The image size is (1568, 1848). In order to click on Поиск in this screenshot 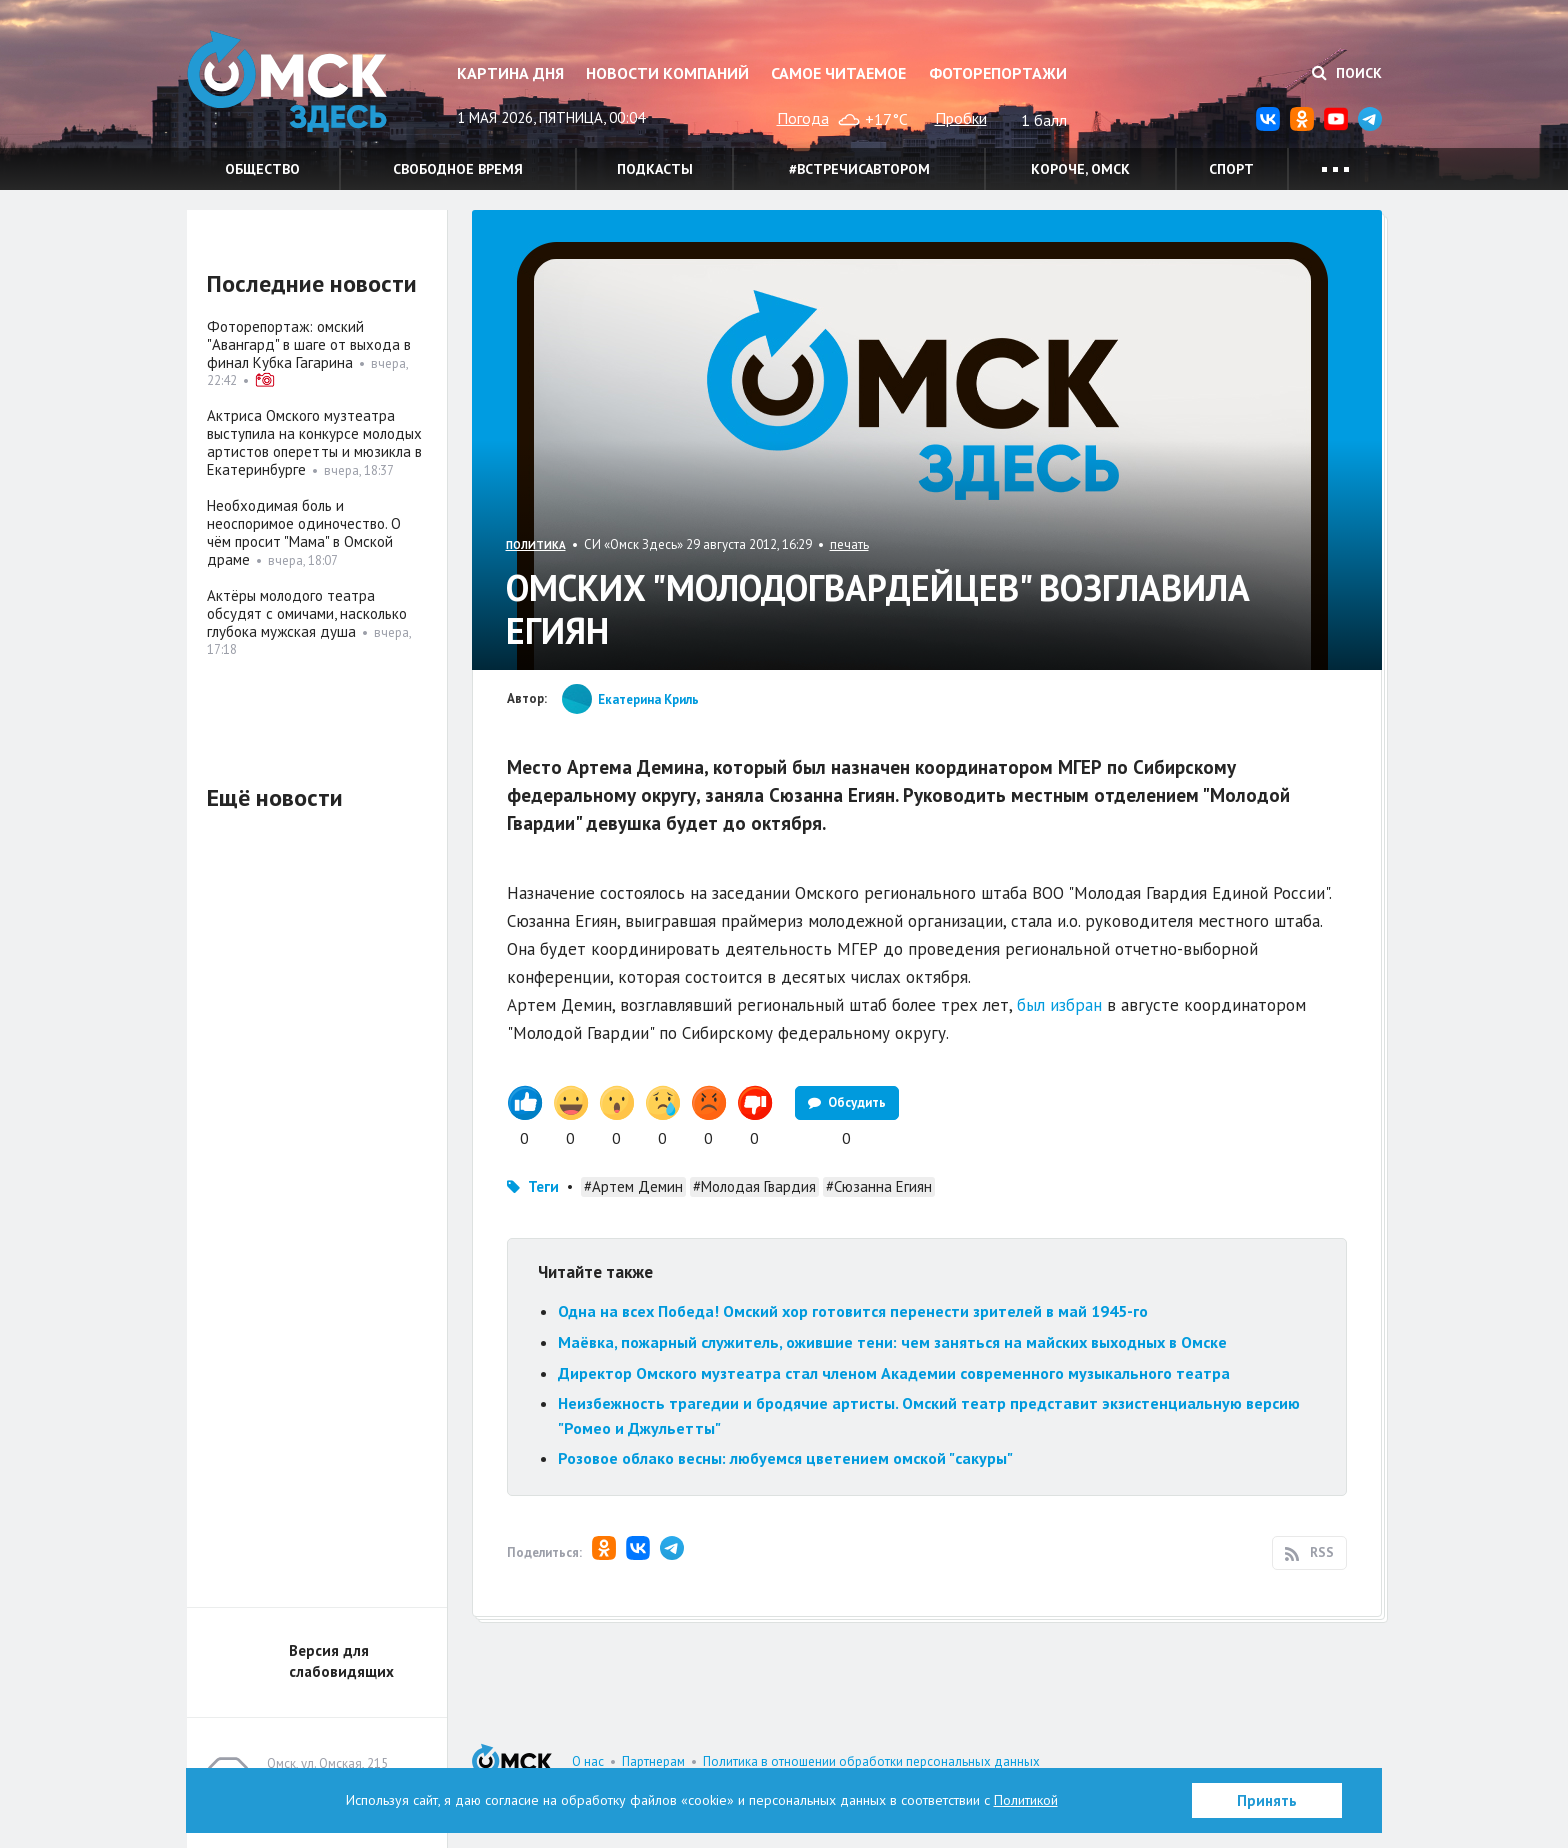, I will do `click(1347, 73)`.